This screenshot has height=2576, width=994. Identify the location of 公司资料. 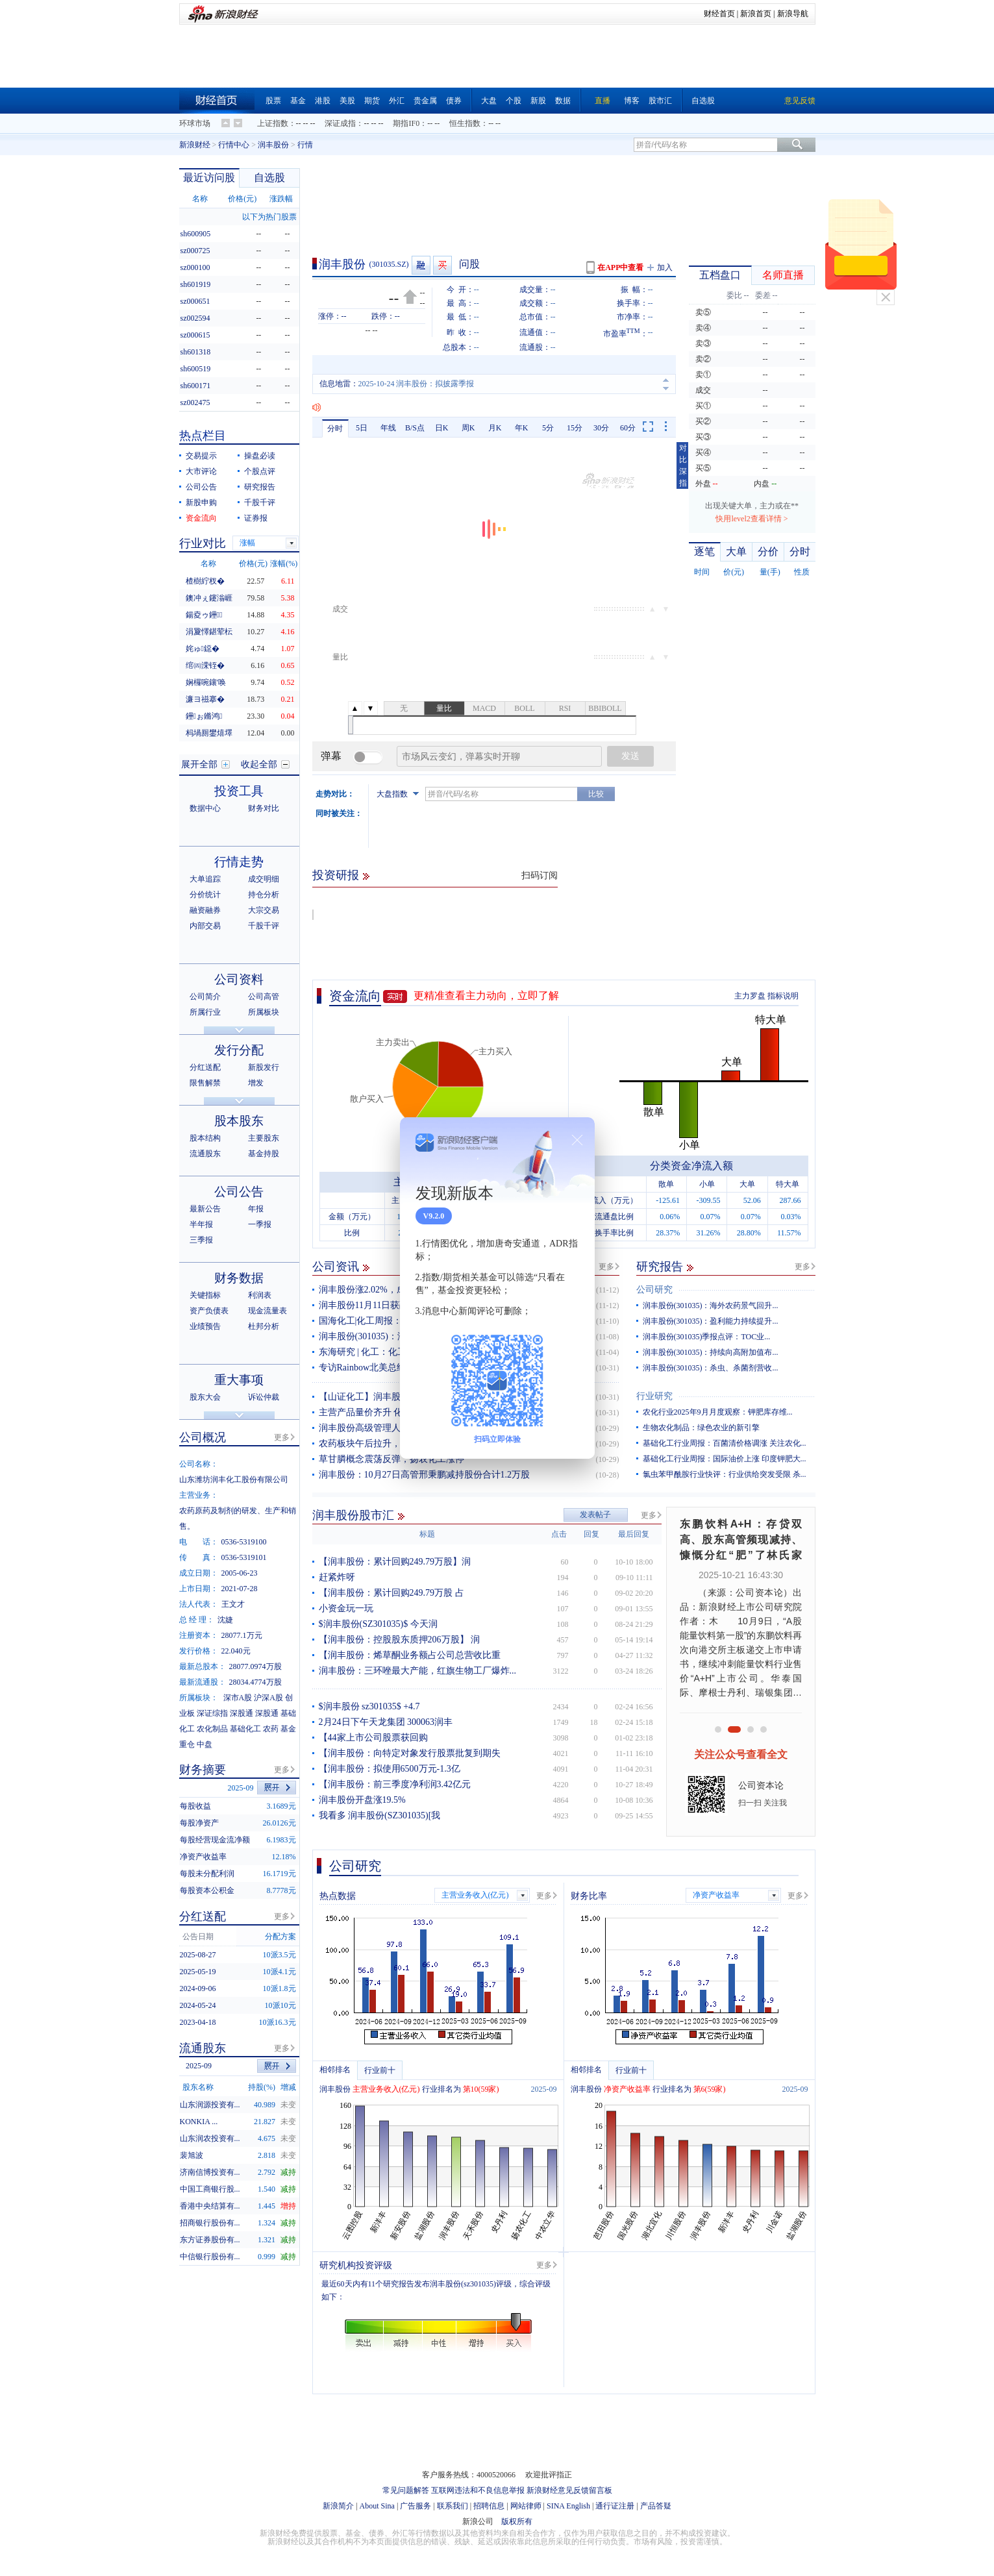
(239, 979).